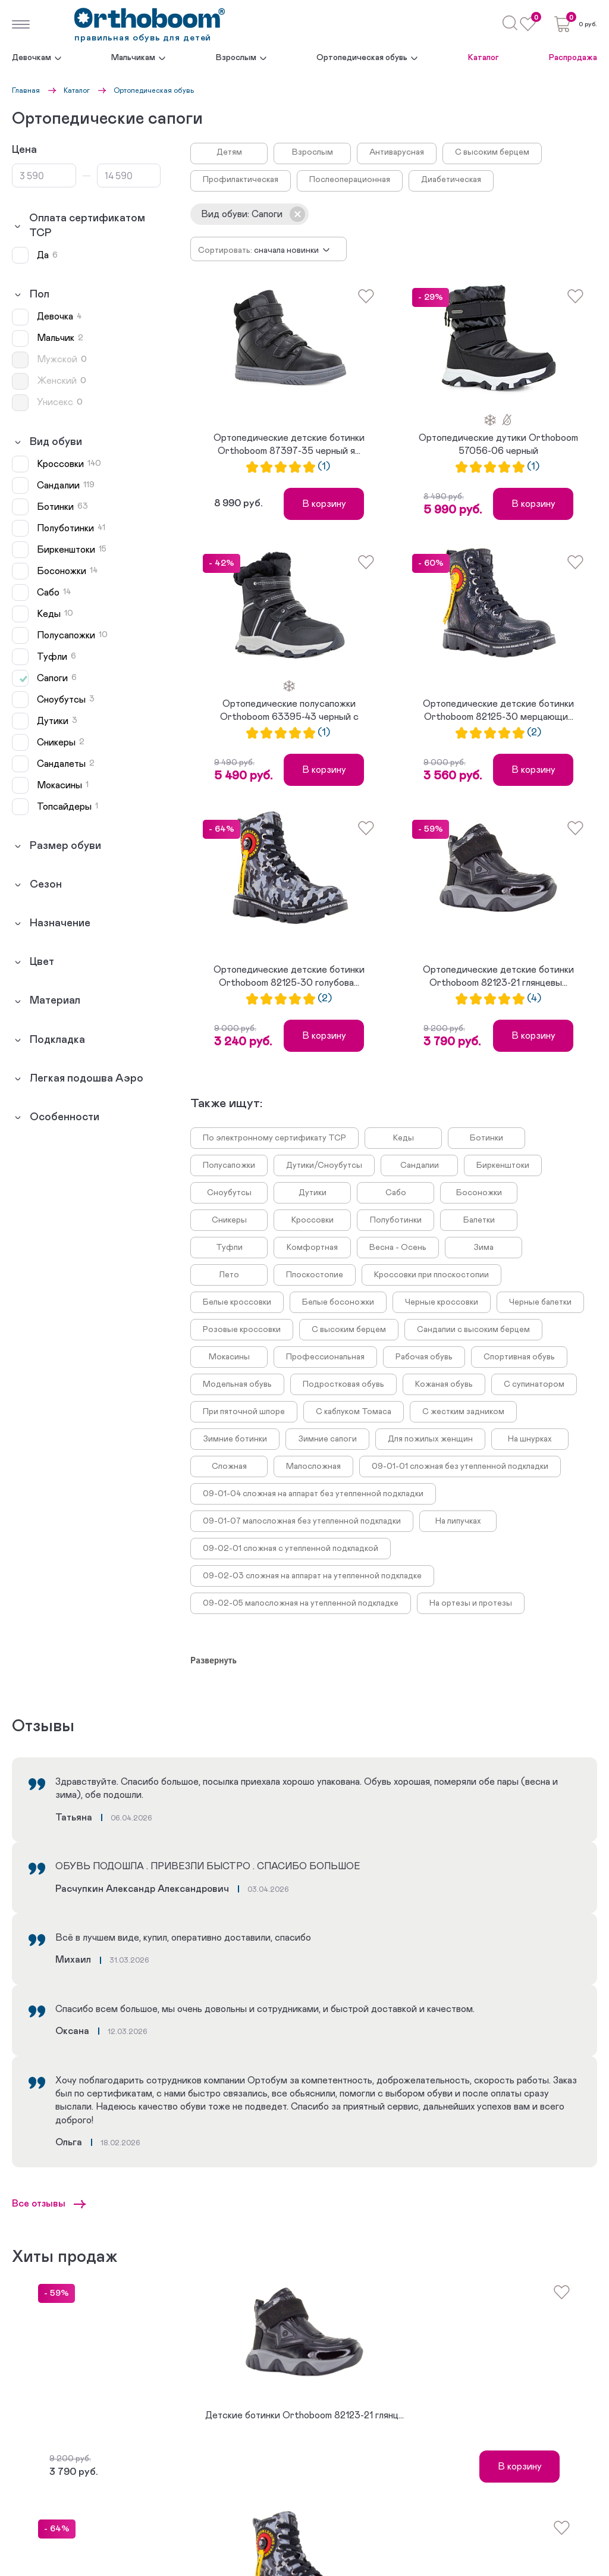 Image resolution: width=609 pixels, height=2576 pixels. Describe the element at coordinates (274, 1138) in the screenshot. I see `По электронному сертификату ТСР` at that location.